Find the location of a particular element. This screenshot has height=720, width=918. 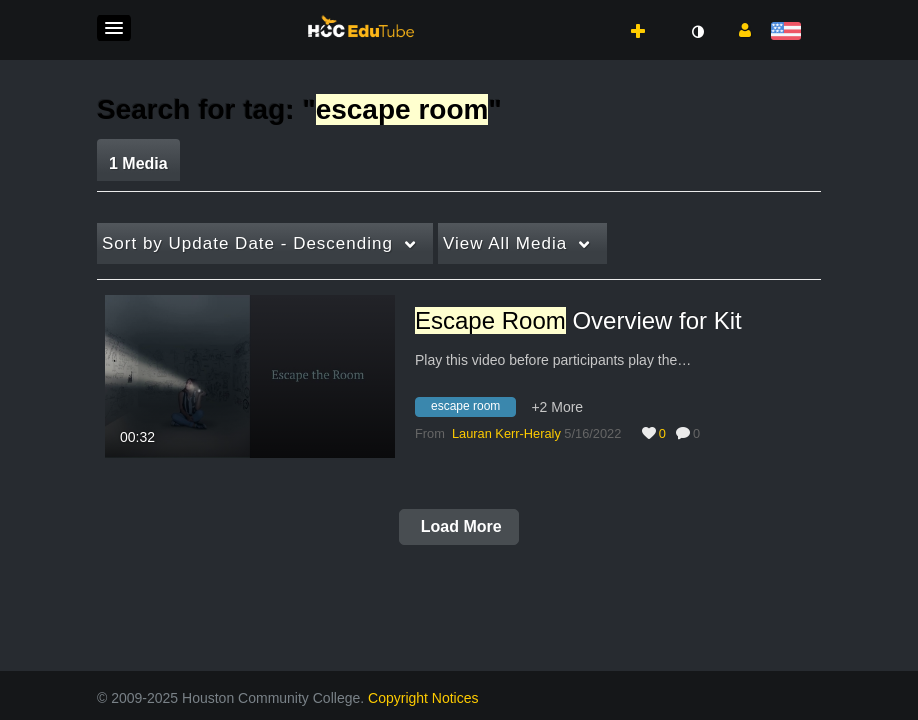

0 [0 comment(s). Click to see them] is located at coordinates (700, 433).